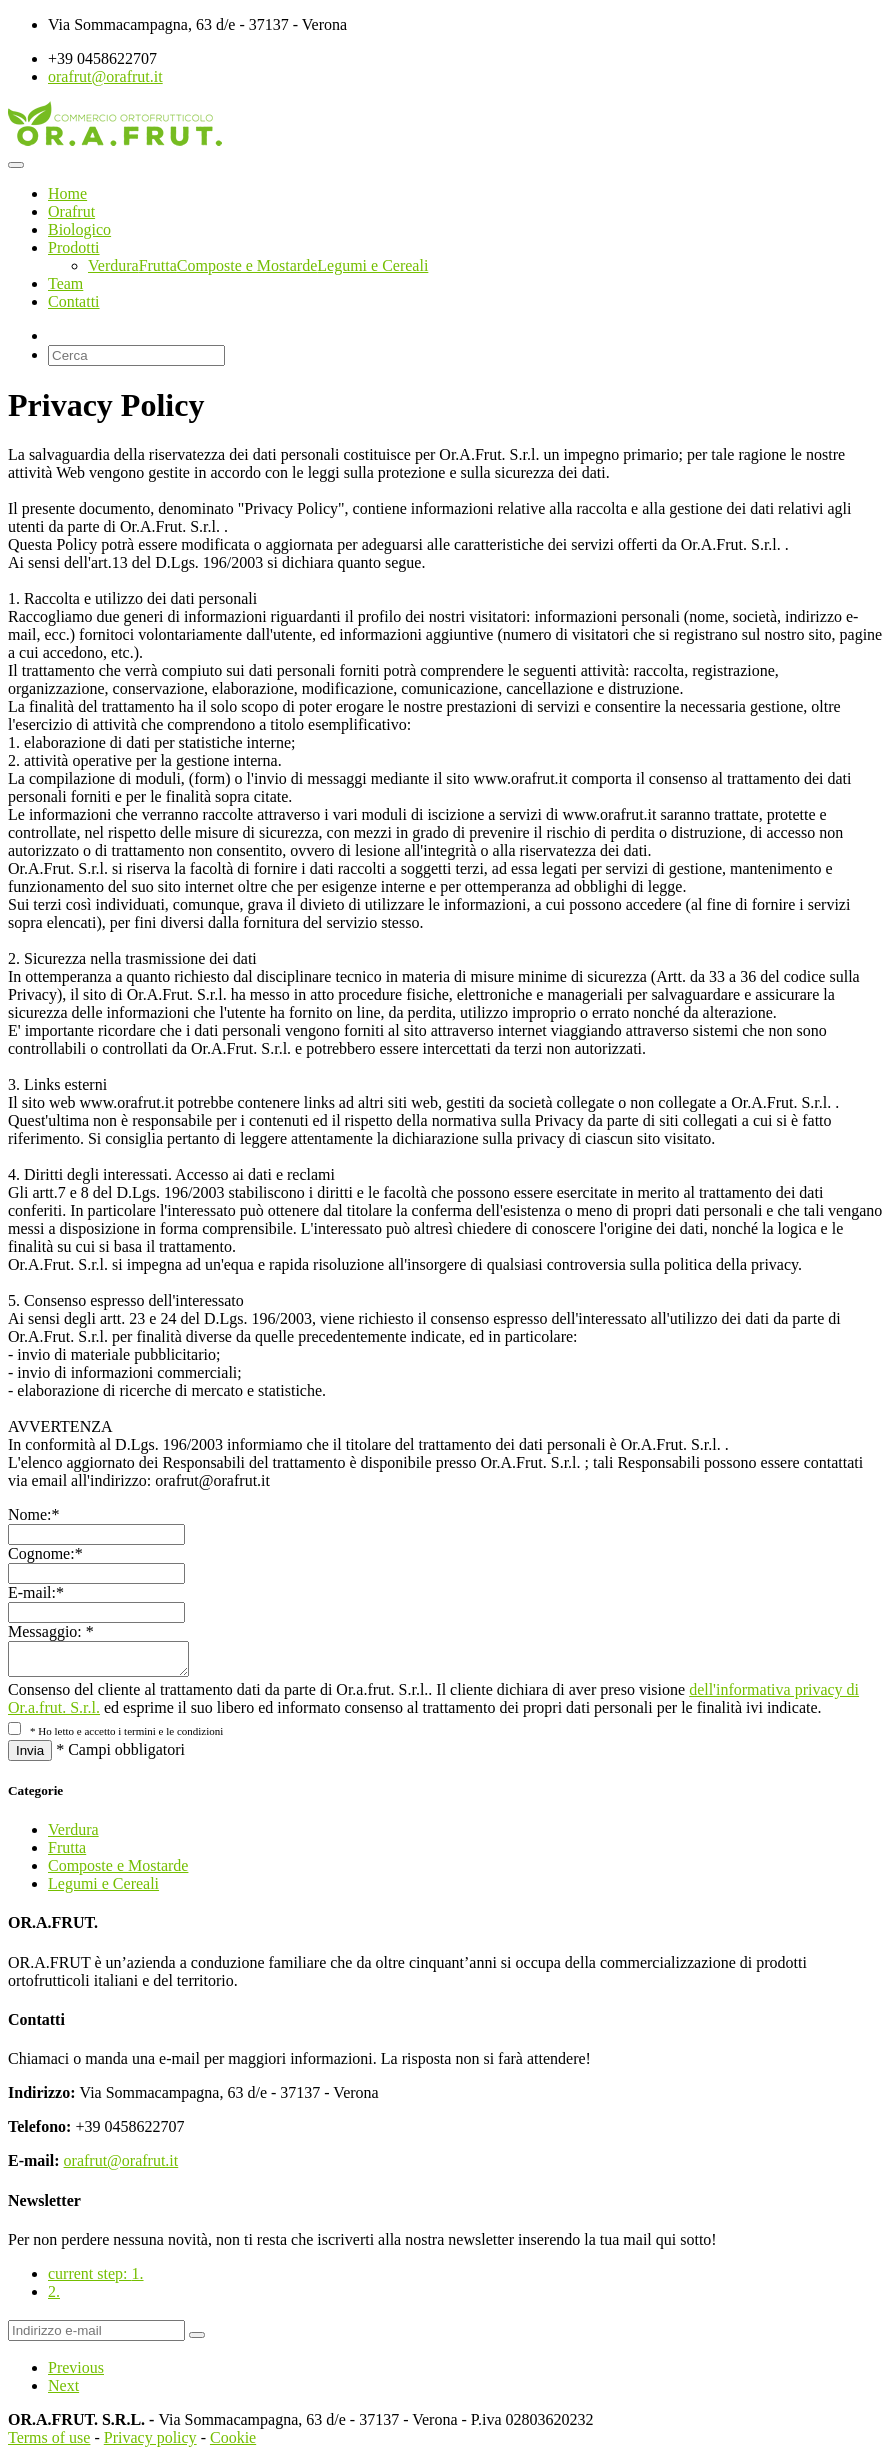 The image size is (891, 2461). I want to click on Biologico, so click(79, 229).